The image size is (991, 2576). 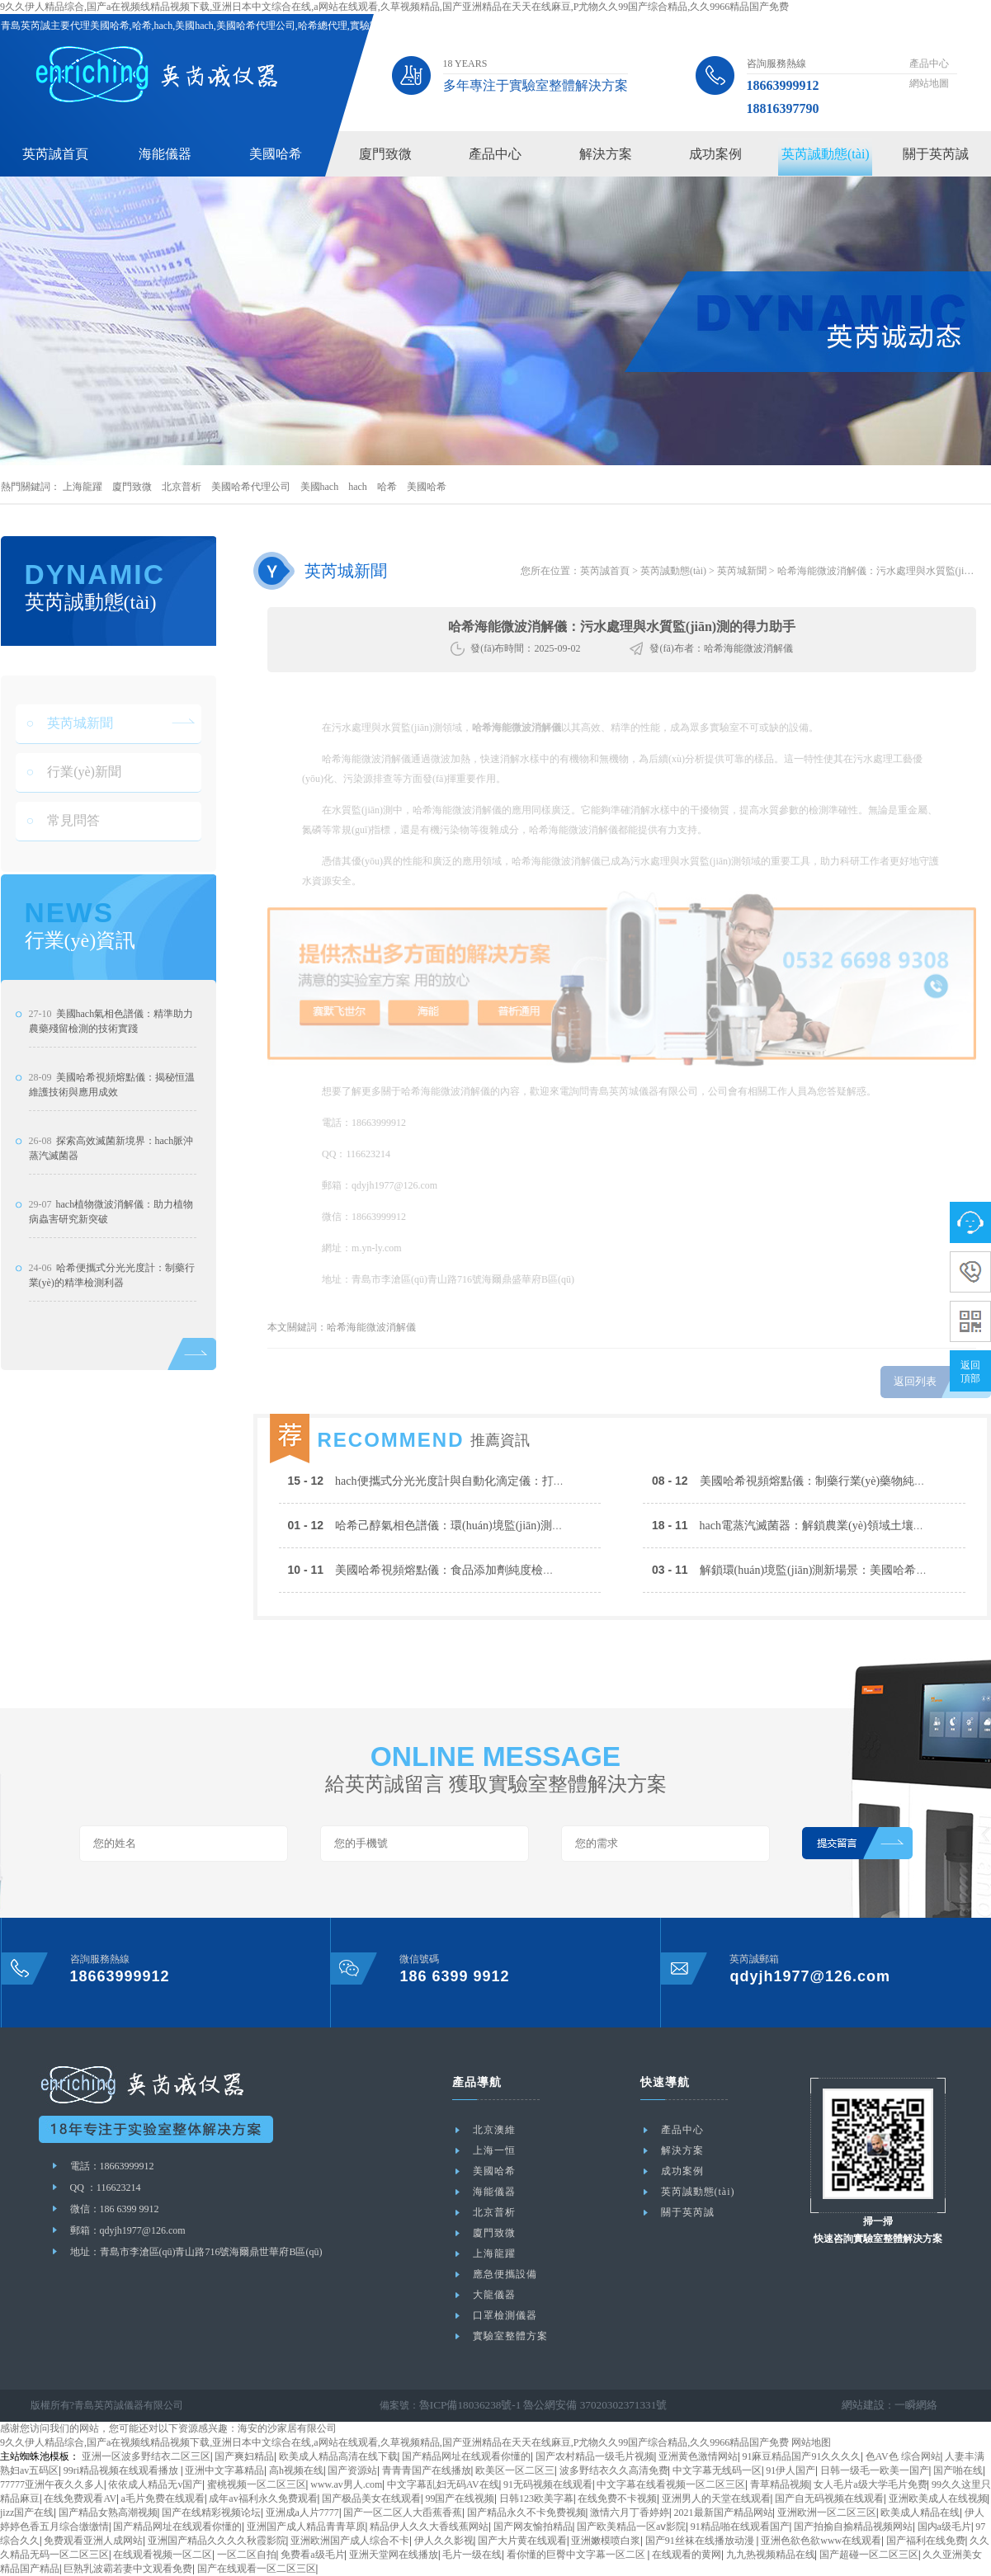 I want to click on 口罩檢測儀器, so click(x=505, y=2315).